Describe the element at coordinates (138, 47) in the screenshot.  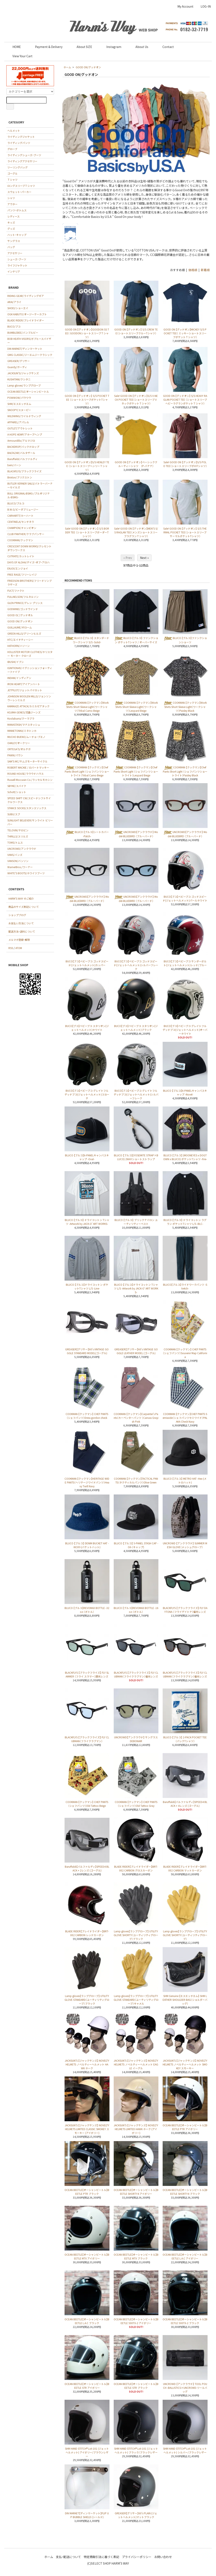
I see `About Us` at that location.